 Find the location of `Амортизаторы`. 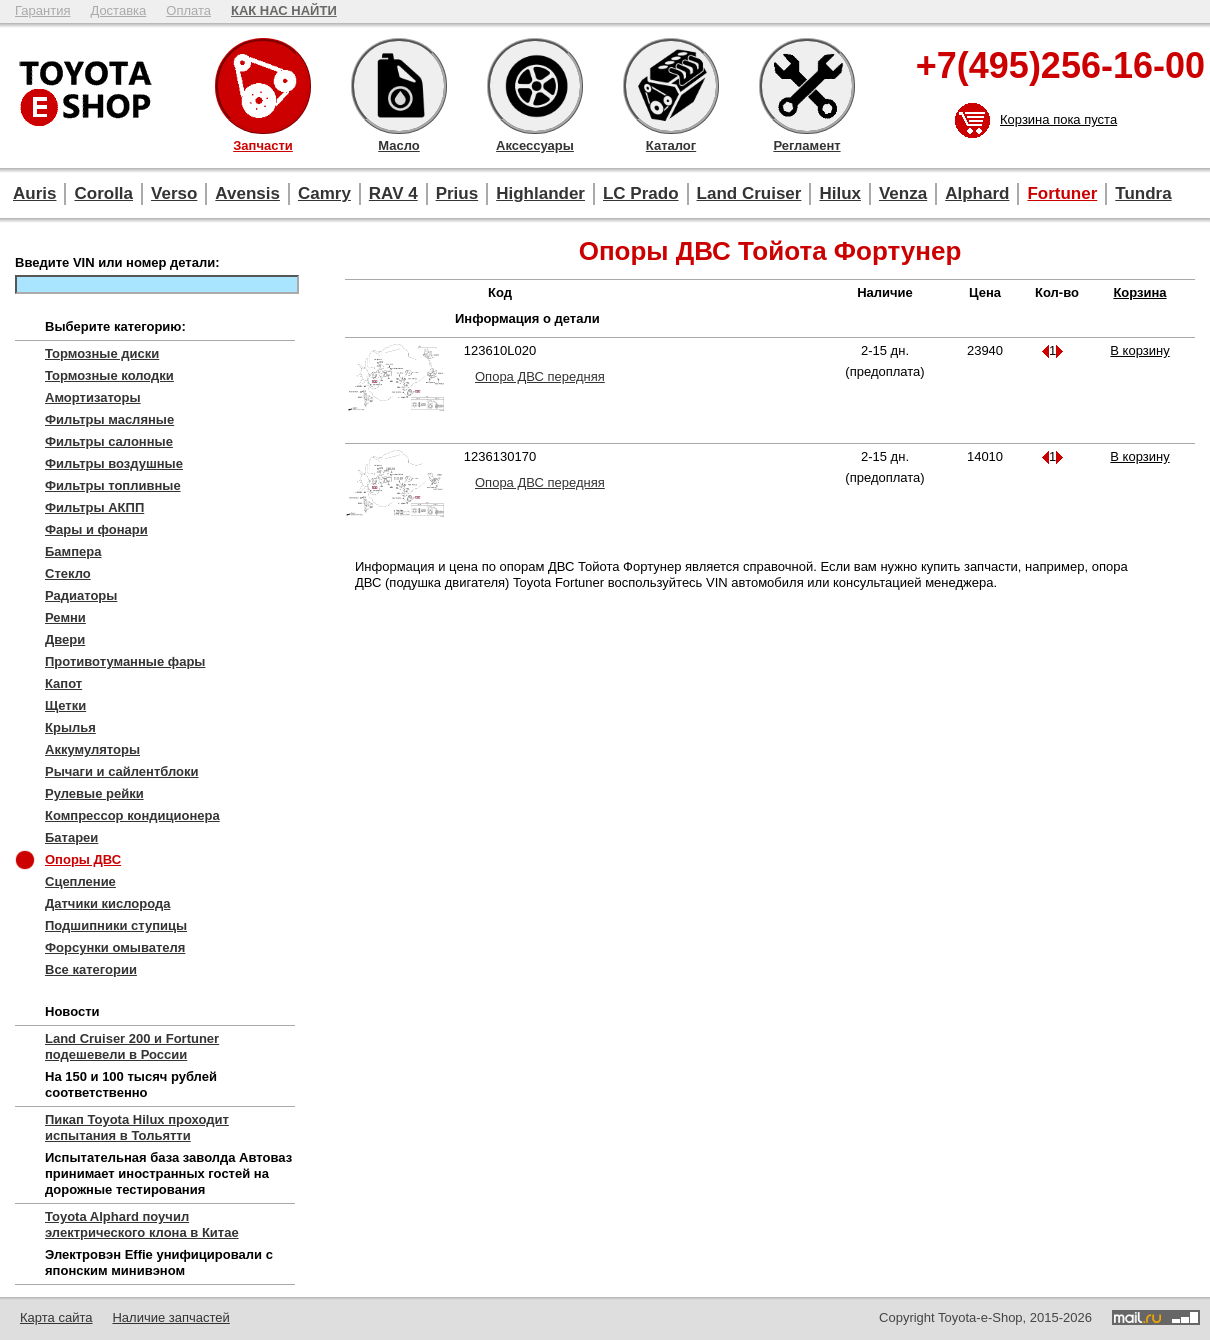

Амортизаторы is located at coordinates (93, 397).